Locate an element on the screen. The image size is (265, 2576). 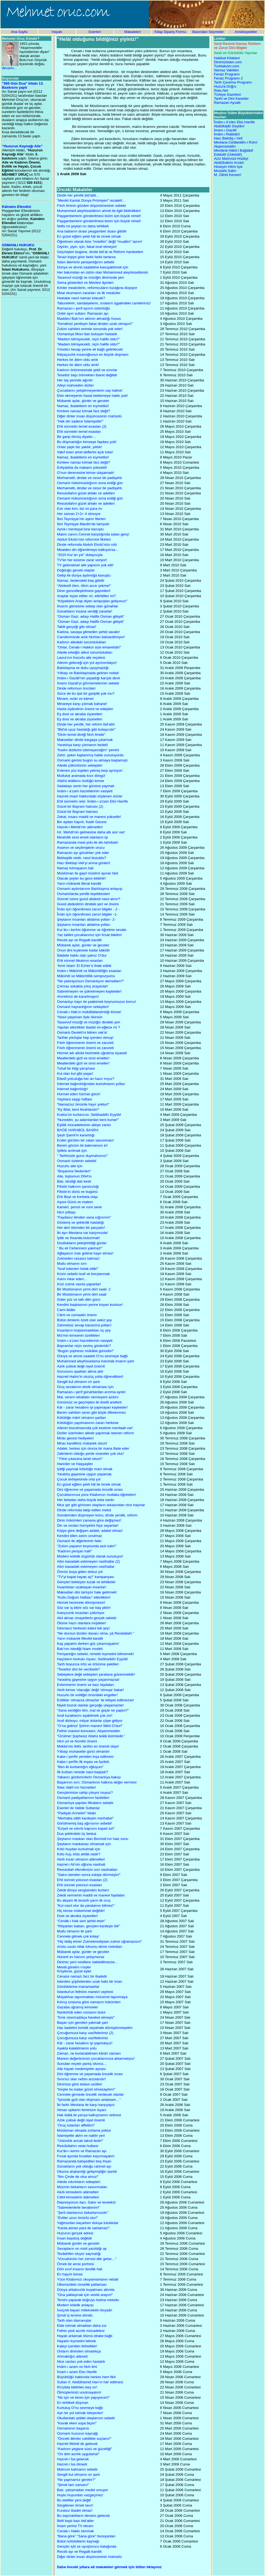
Maksatları dinde kargaşa çıkarmak is located at coordinates (85, 740).